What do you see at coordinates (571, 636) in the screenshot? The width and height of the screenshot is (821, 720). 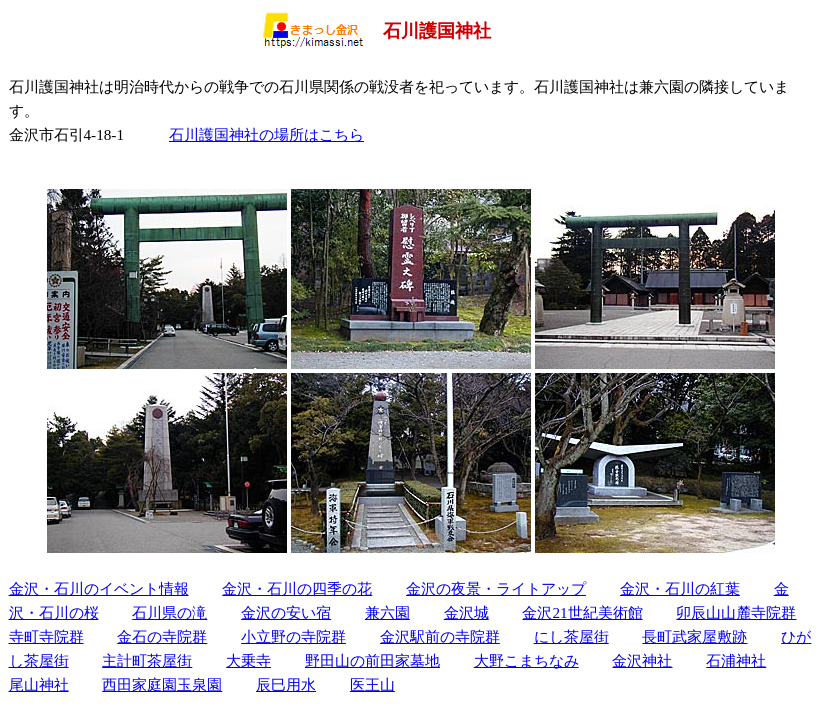 I see `にし茶屋街` at bounding box center [571, 636].